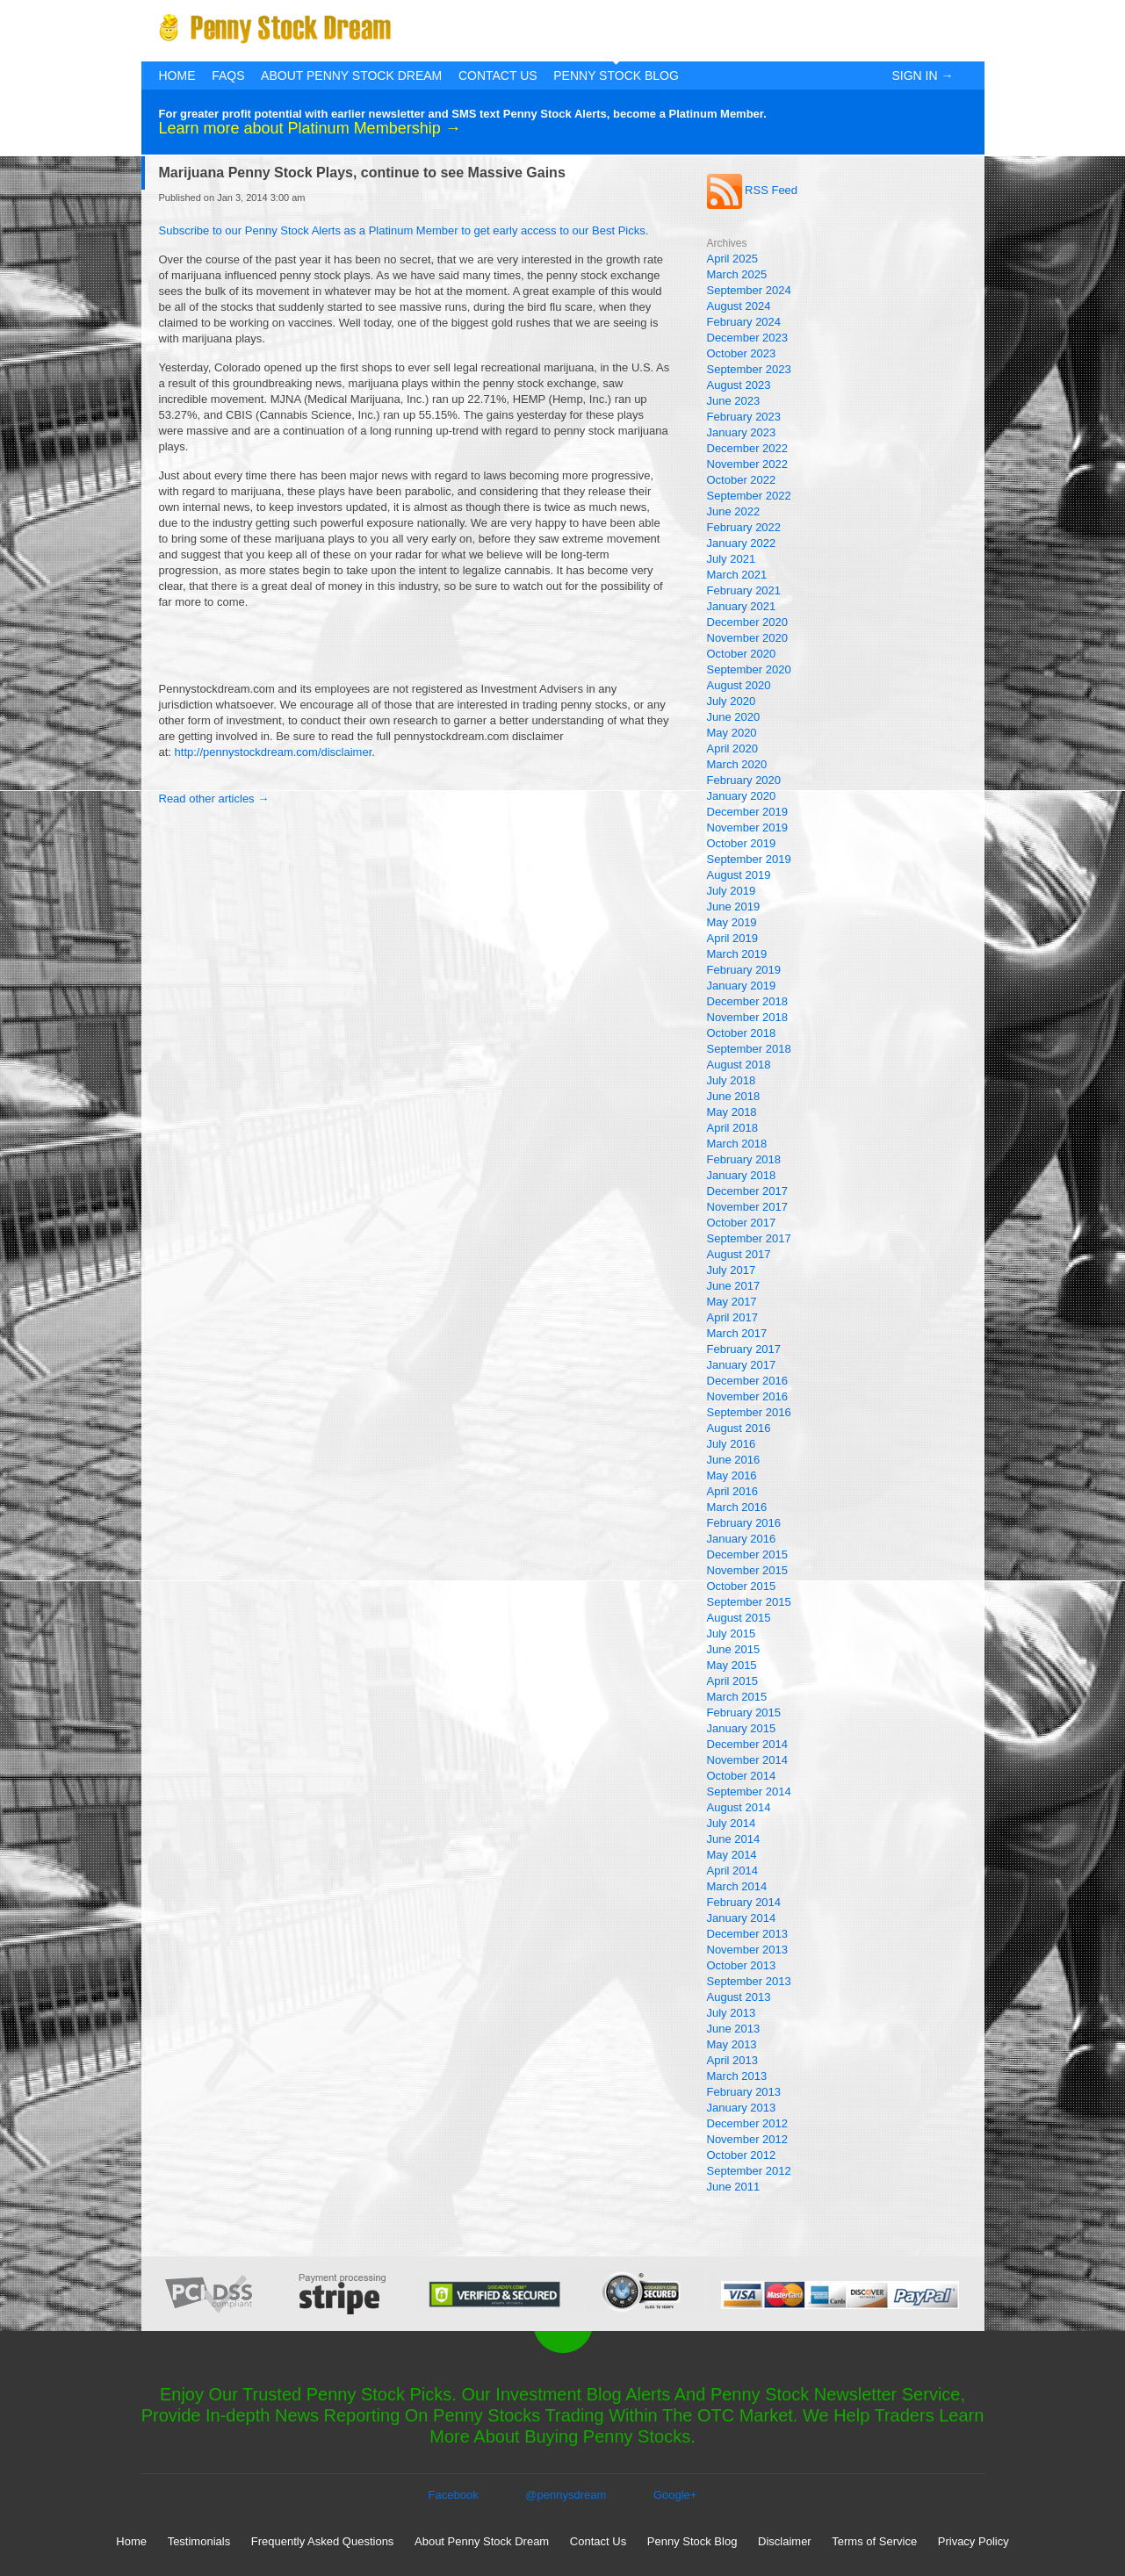 This screenshot has width=1125, height=2576. I want to click on June 2011, so click(734, 2186).